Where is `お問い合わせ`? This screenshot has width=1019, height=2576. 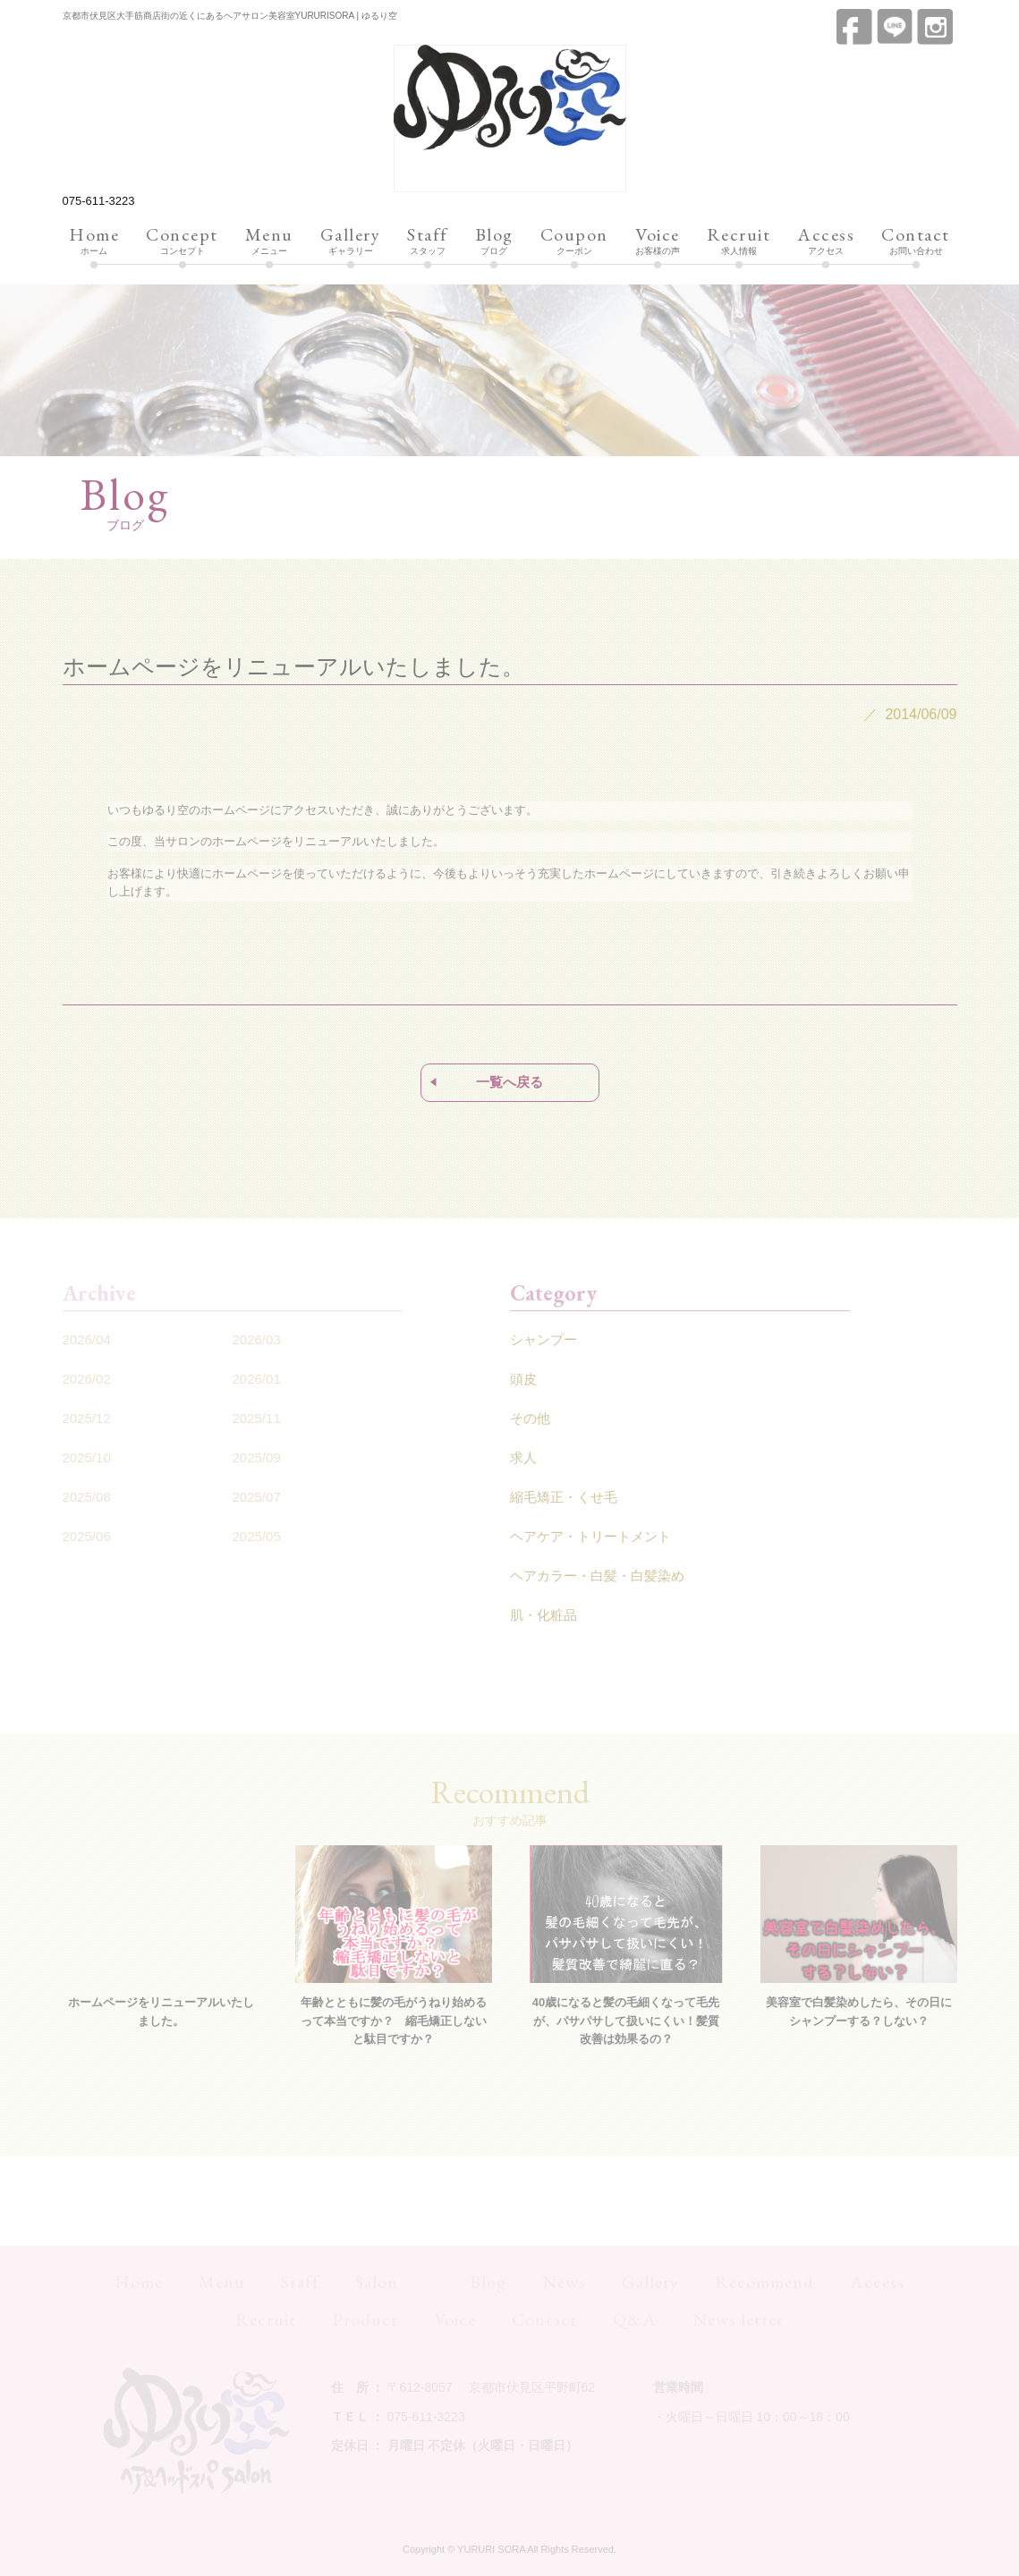
お問い合わせ is located at coordinates (915, 241).